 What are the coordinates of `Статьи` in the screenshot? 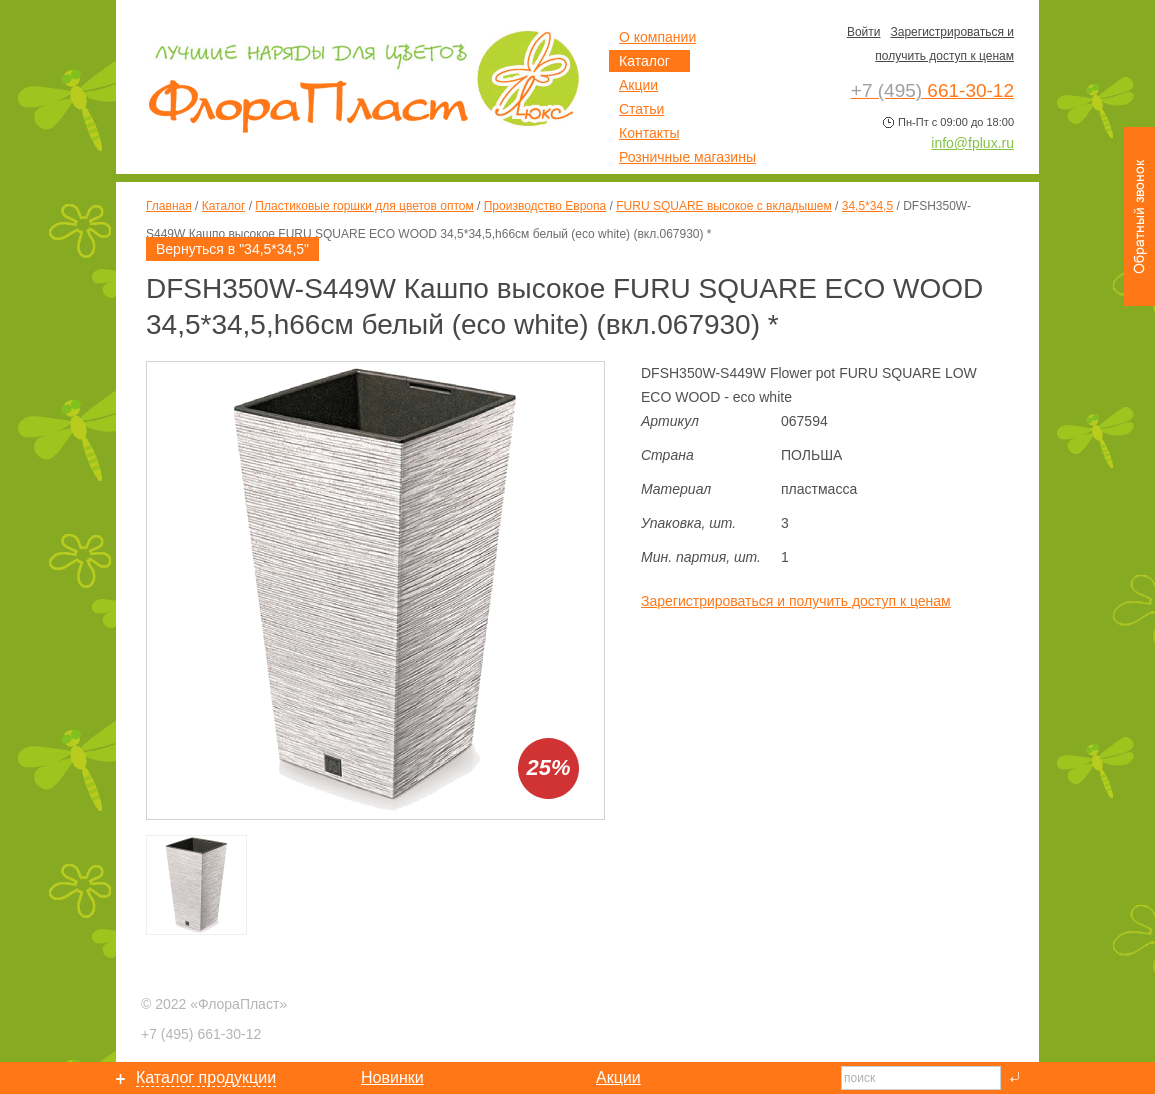 It's located at (641, 109).